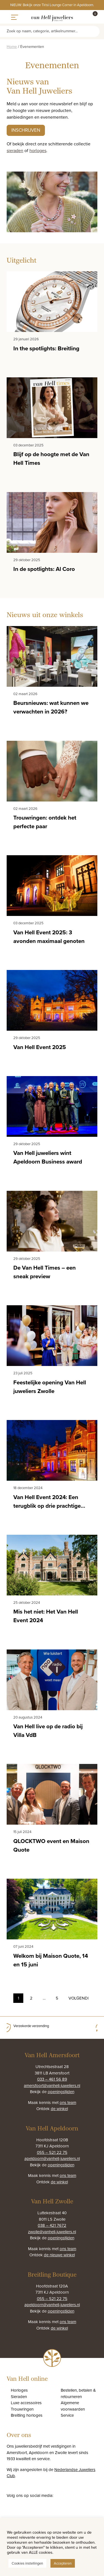  I want to click on 033 – 461 56 89, so click(52, 2079).